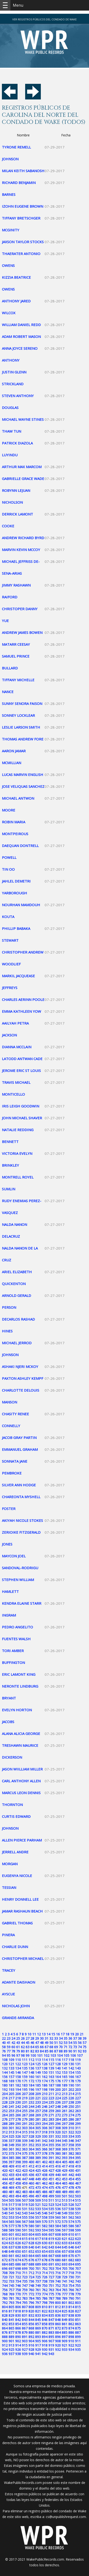  What do you see at coordinates (11, 2234) in the screenshot?
I see `601` at bounding box center [11, 2234].